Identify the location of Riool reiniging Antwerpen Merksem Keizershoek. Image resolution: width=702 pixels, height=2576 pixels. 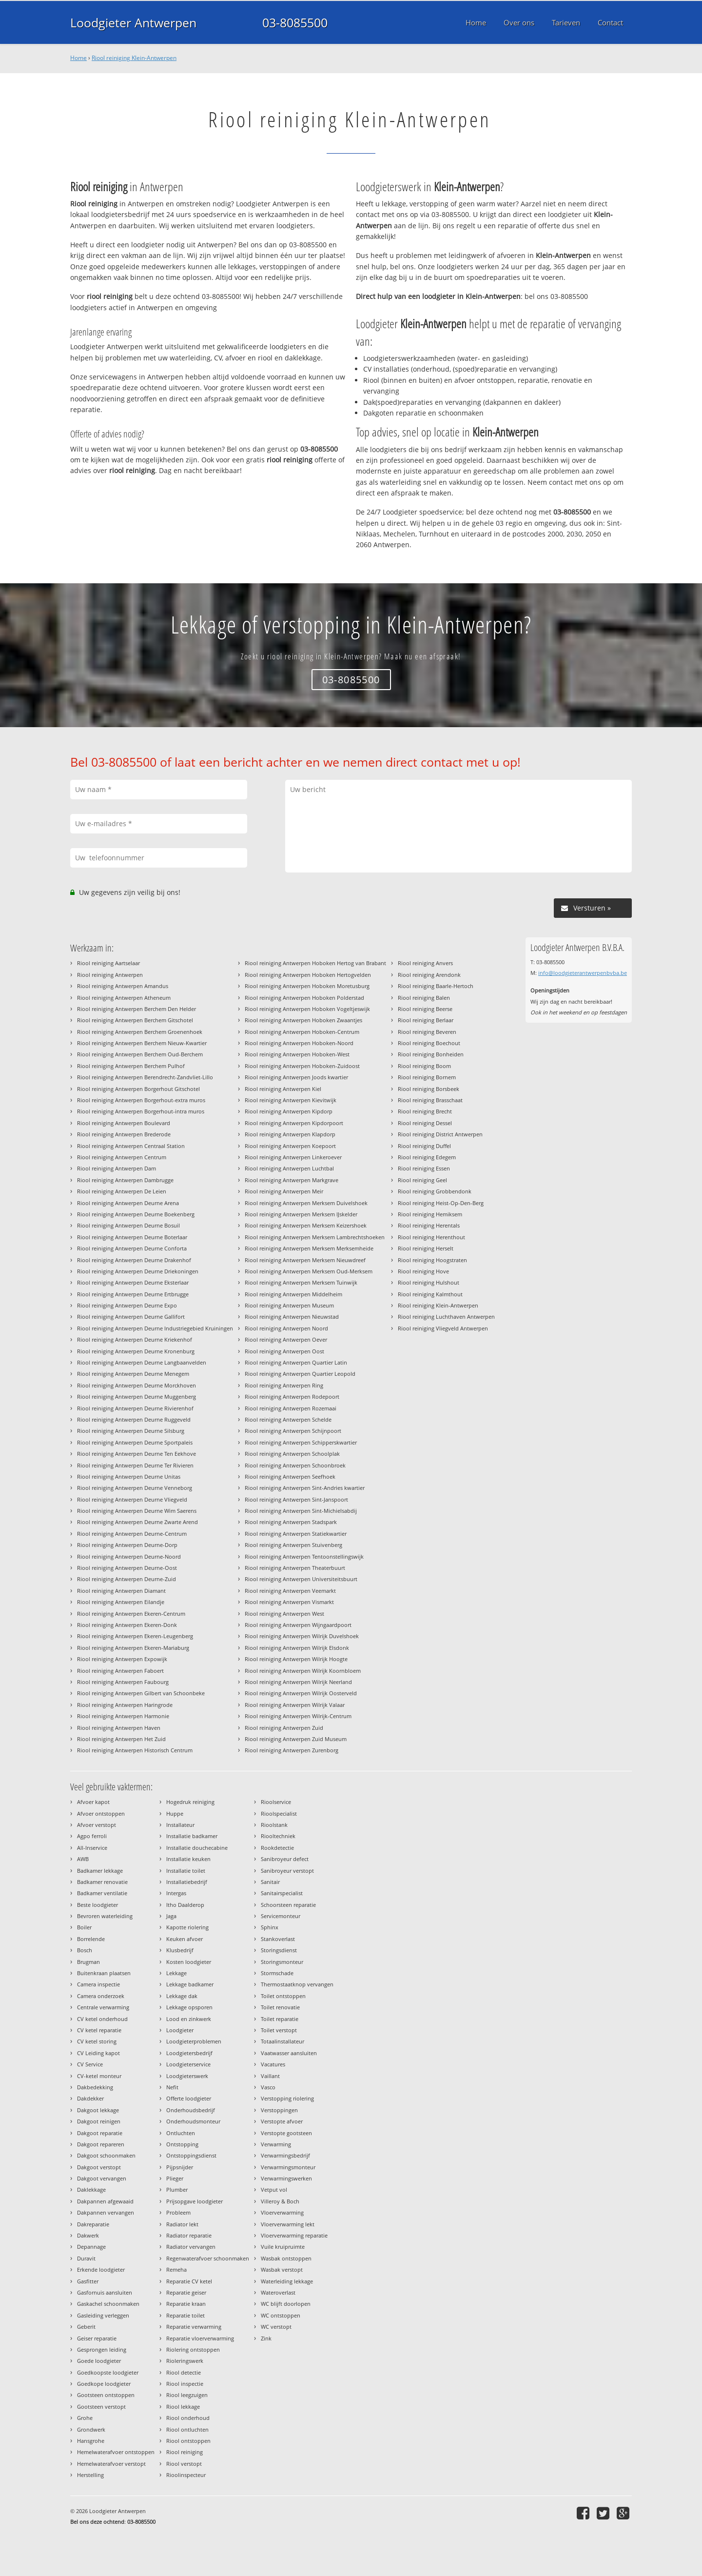
(306, 1225).